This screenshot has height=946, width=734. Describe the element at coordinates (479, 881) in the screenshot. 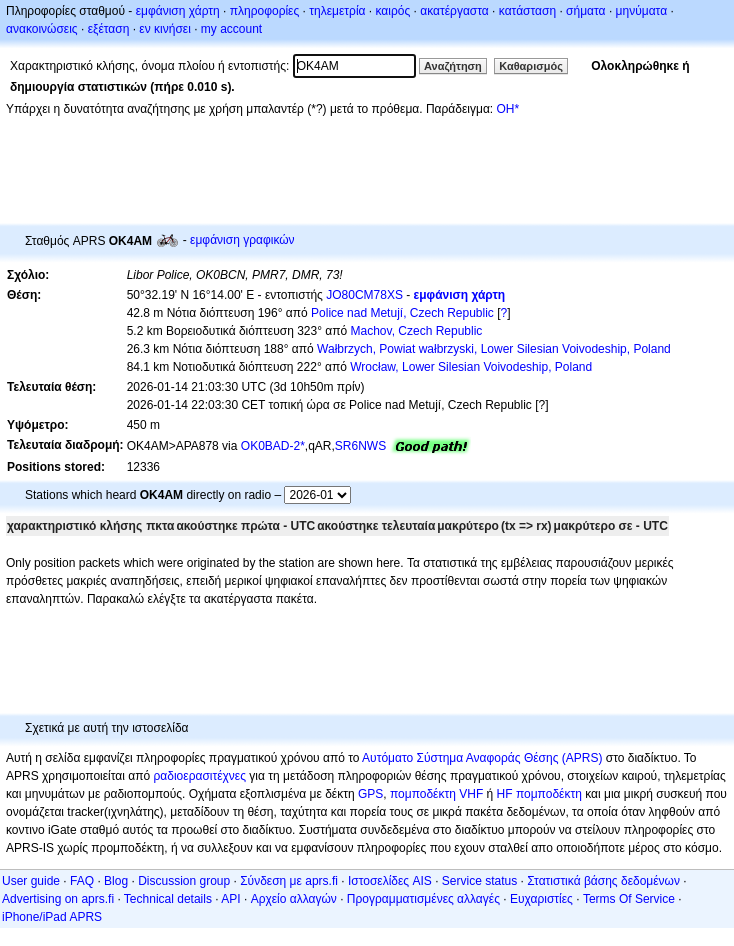

I see `Service status` at that location.